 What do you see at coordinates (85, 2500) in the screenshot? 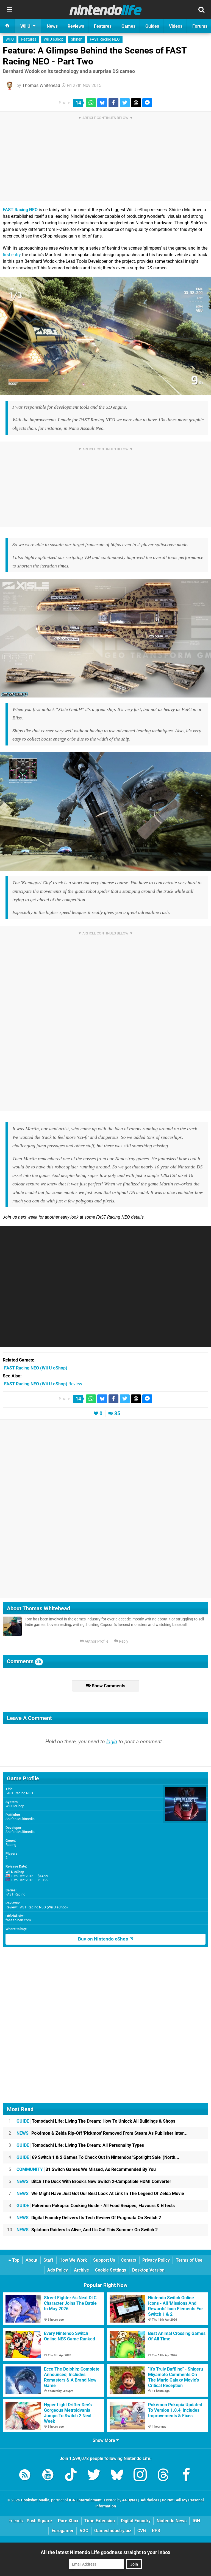
I see `IGN Entertainment` at bounding box center [85, 2500].